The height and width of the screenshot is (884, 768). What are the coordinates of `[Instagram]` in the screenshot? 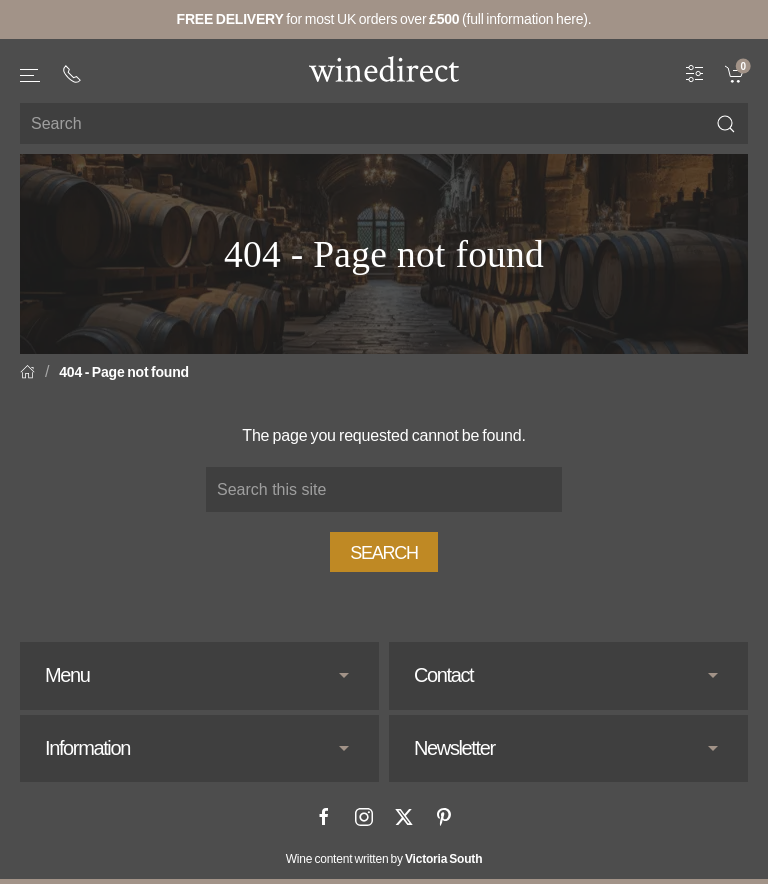 It's located at (364, 817).